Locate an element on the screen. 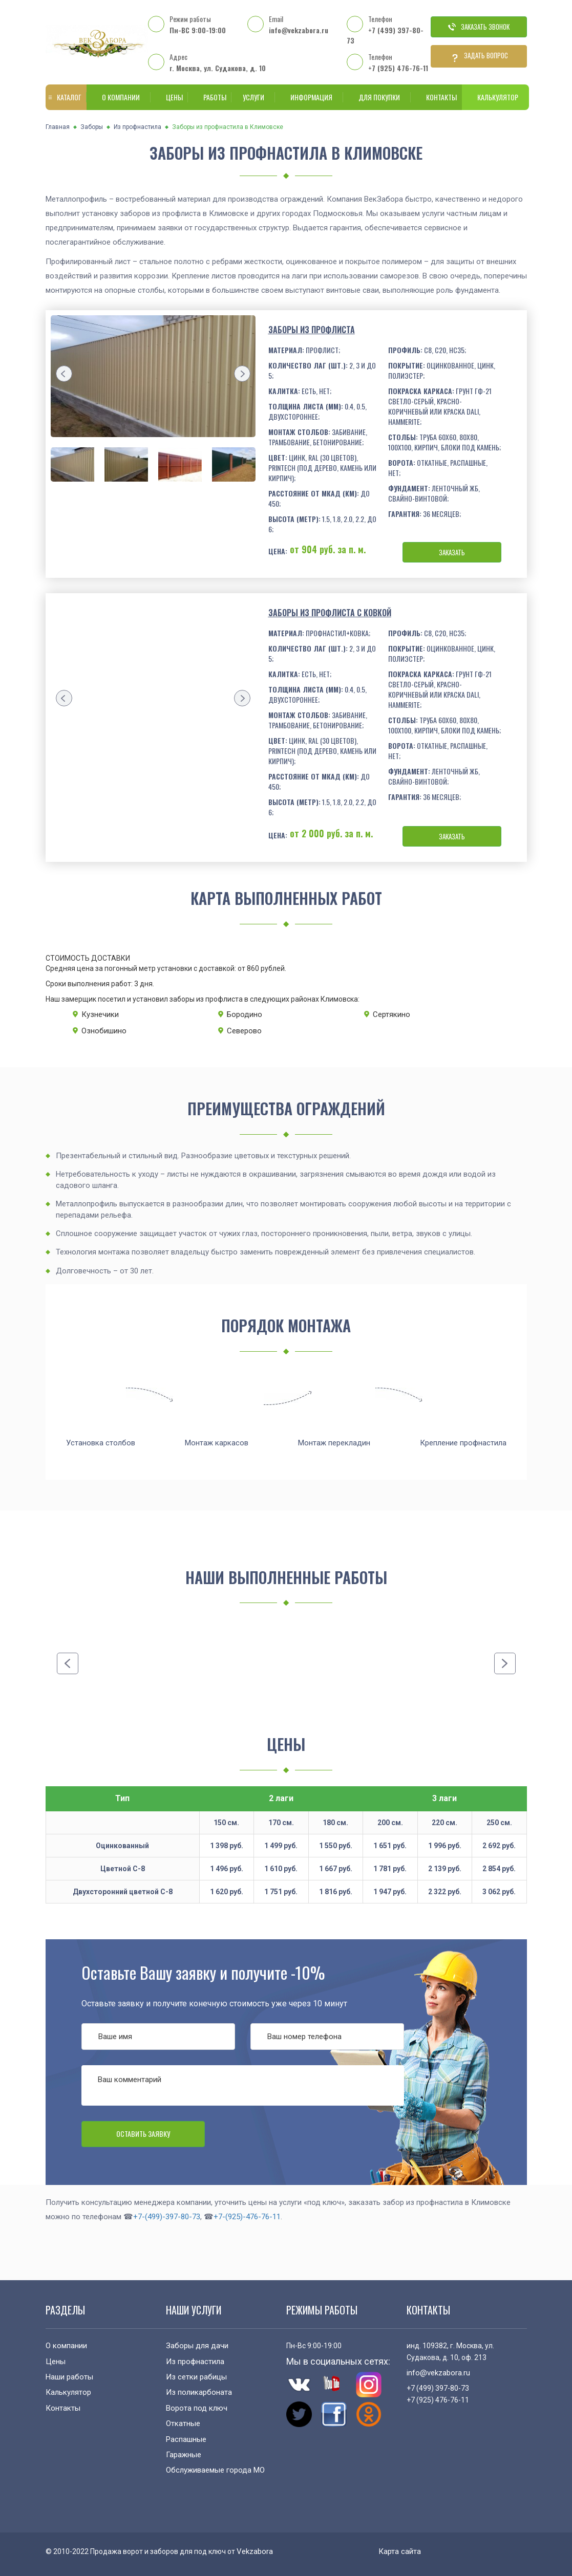 Image resolution: width=572 pixels, height=2576 pixels. Обслуживаемые города МО is located at coordinates (215, 2470).